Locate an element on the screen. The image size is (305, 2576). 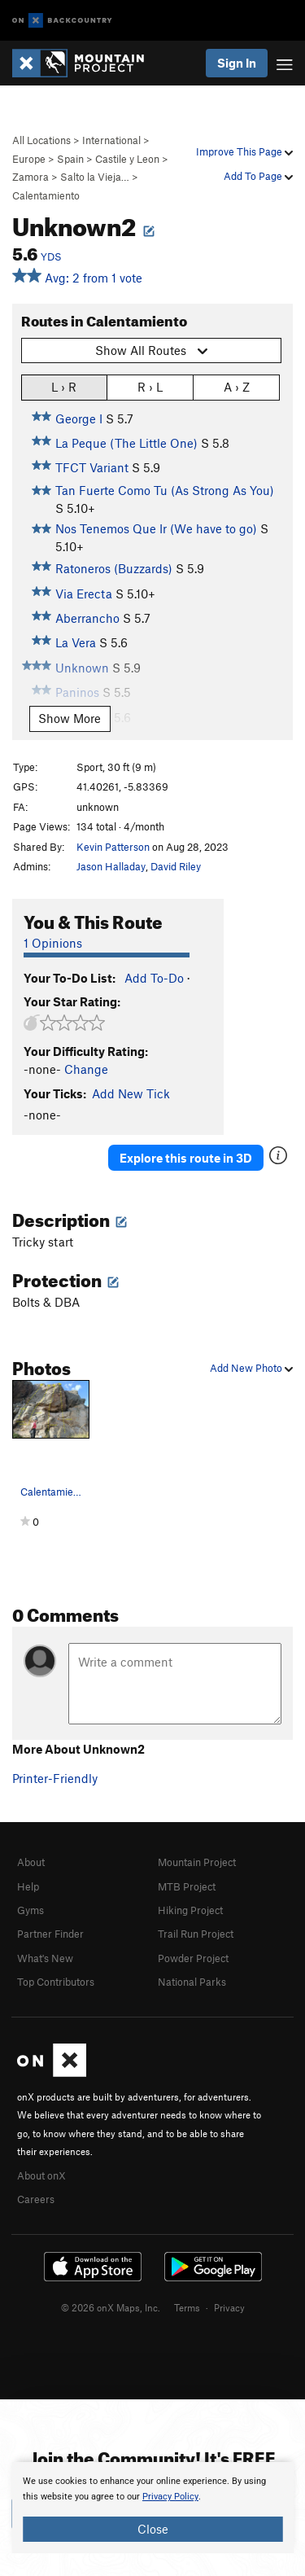
Trail Run Project is located at coordinates (195, 1933).